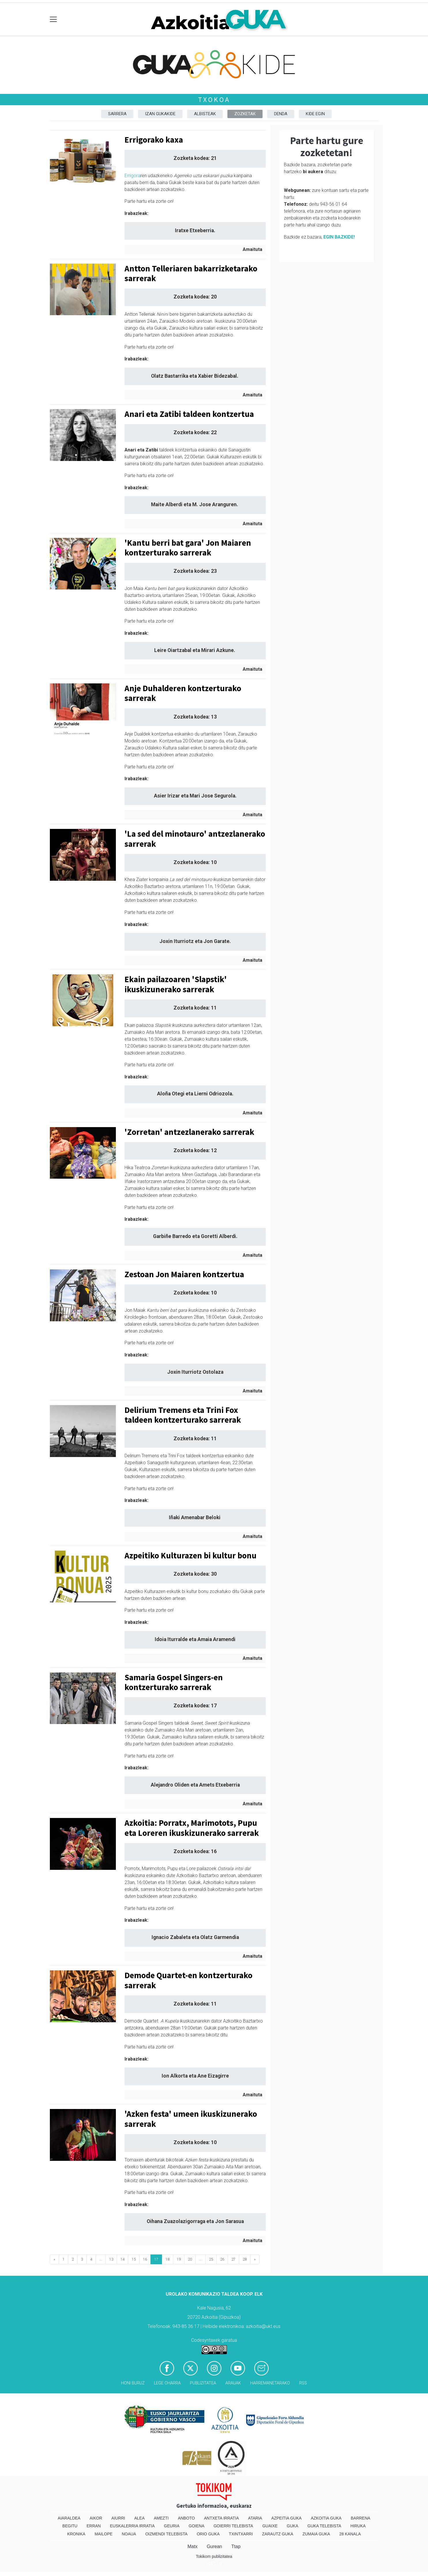 This screenshot has width=428, height=2576. I want to click on 28, so click(245, 2259).